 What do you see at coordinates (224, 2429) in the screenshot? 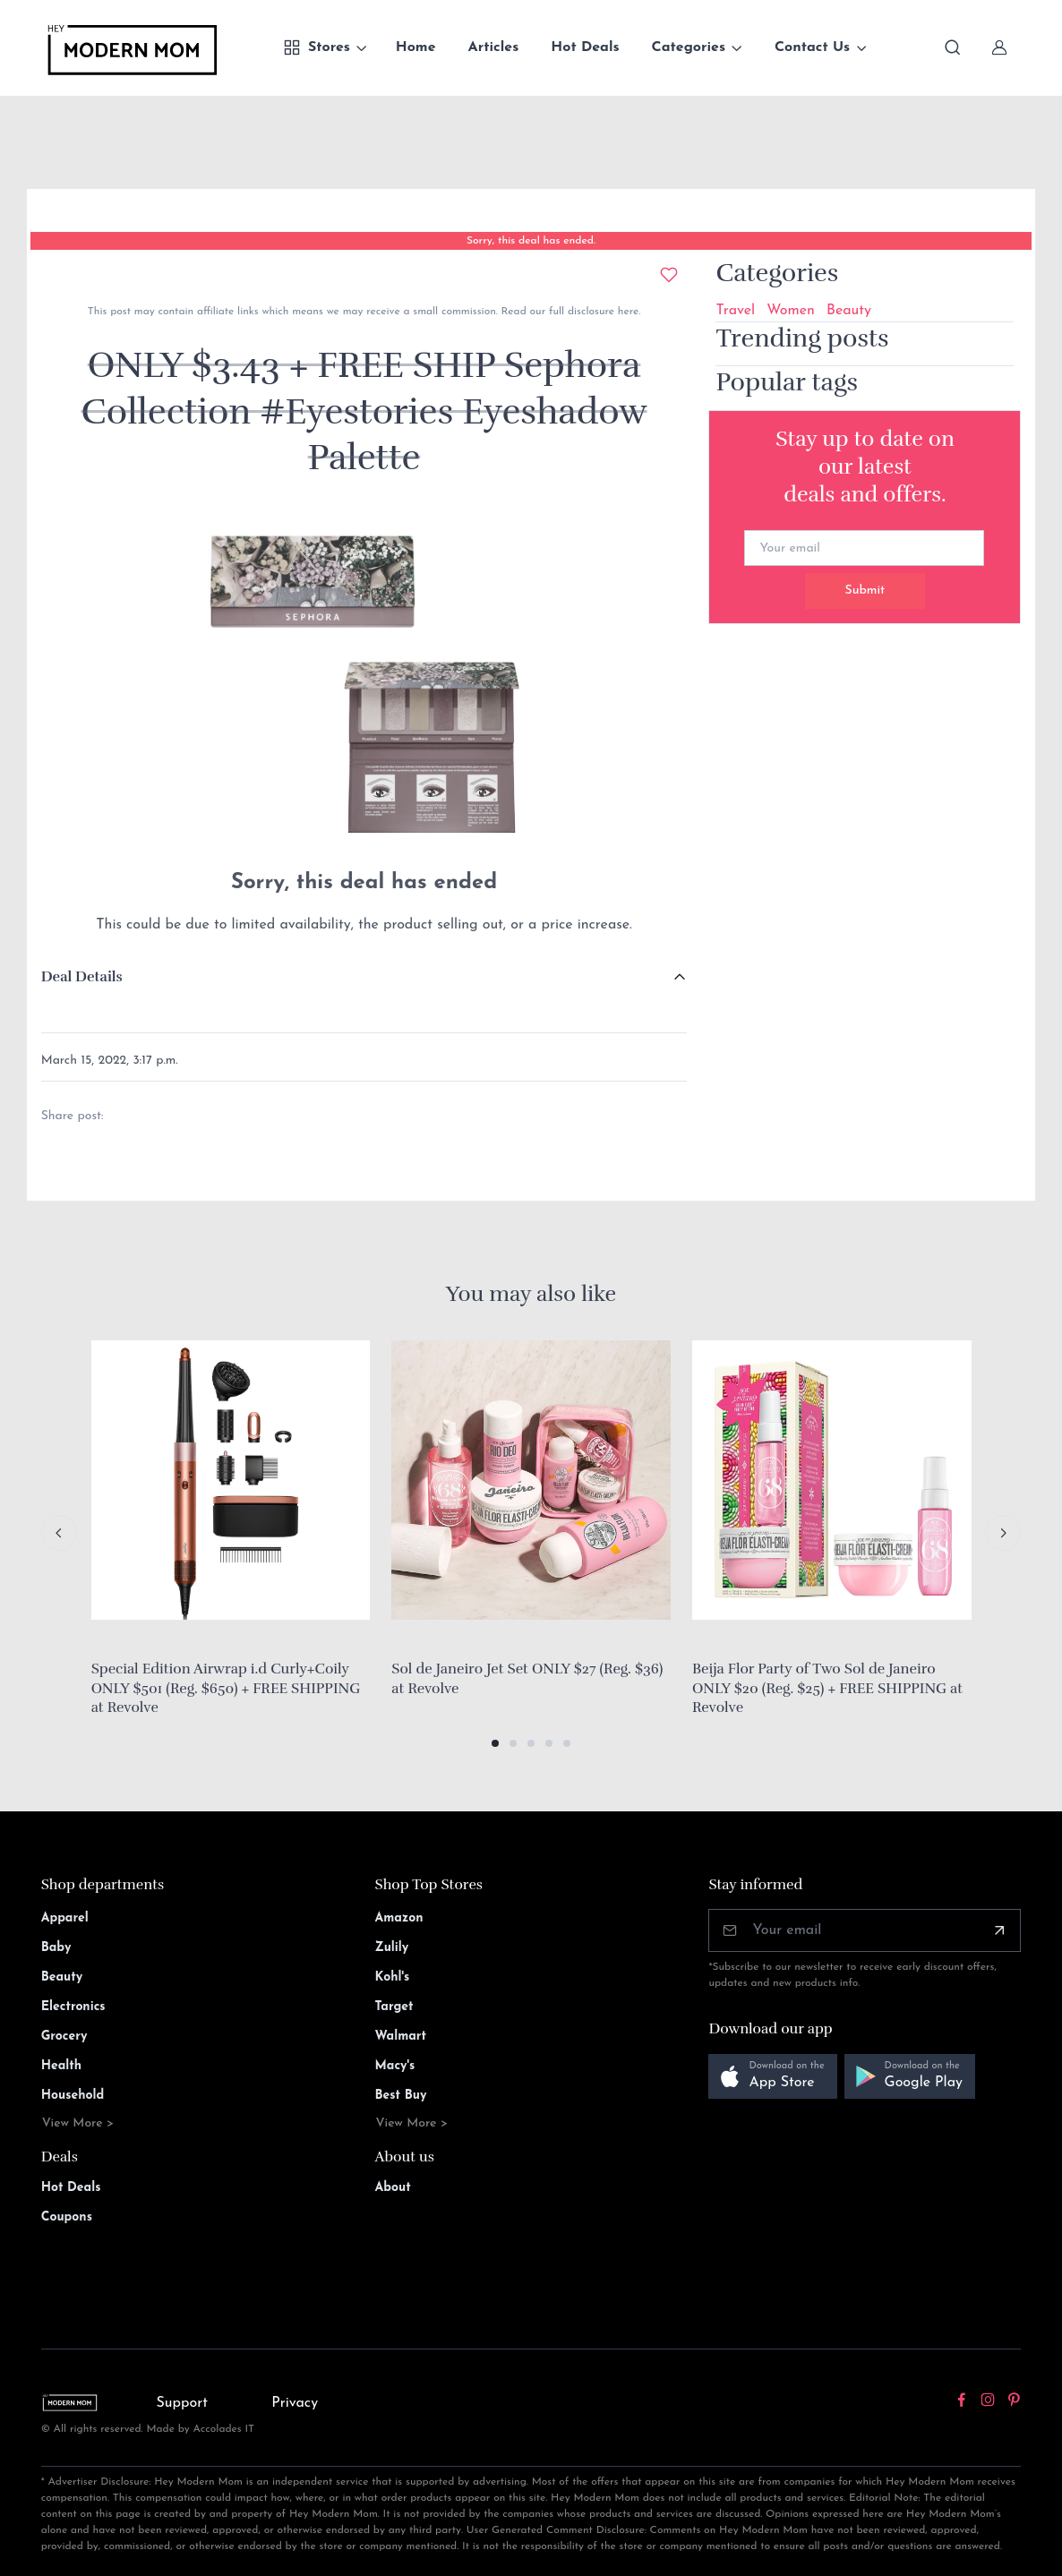
I see `Accolades IT` at bounding box center [224, 2429].